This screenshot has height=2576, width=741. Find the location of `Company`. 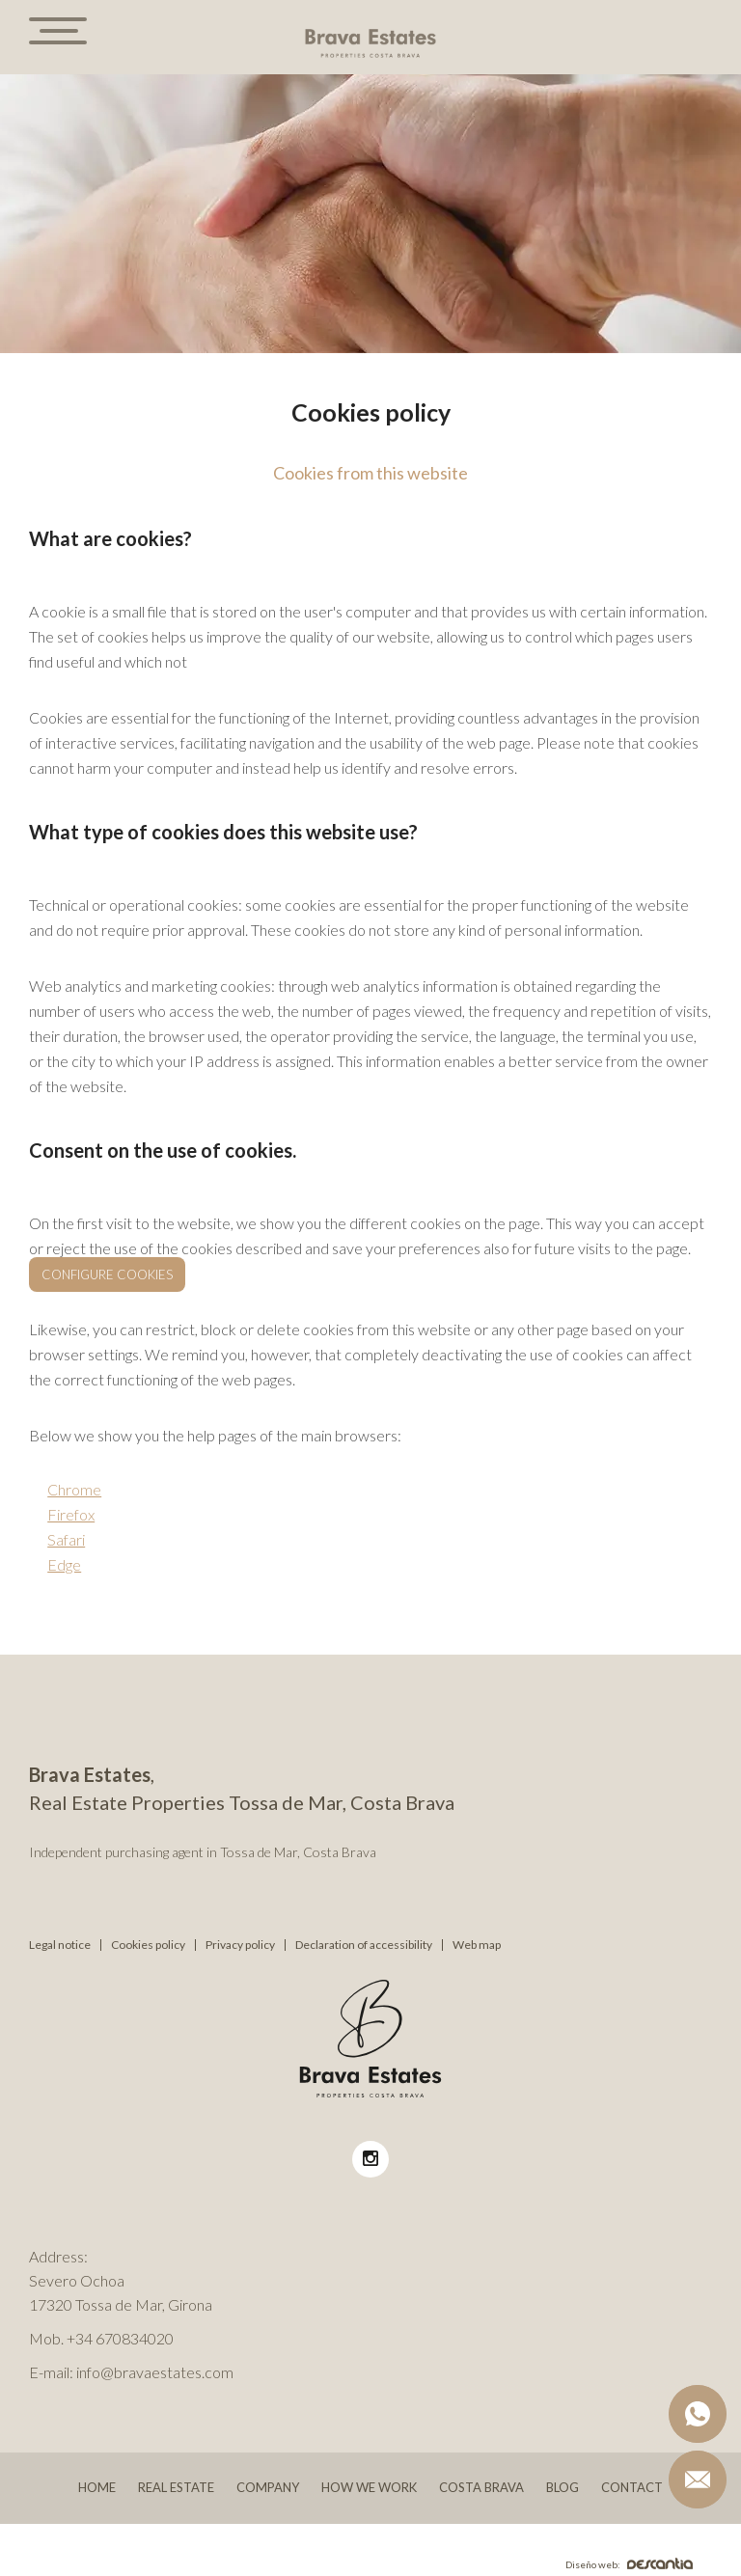

Company is located at coordinates (267, 2487).